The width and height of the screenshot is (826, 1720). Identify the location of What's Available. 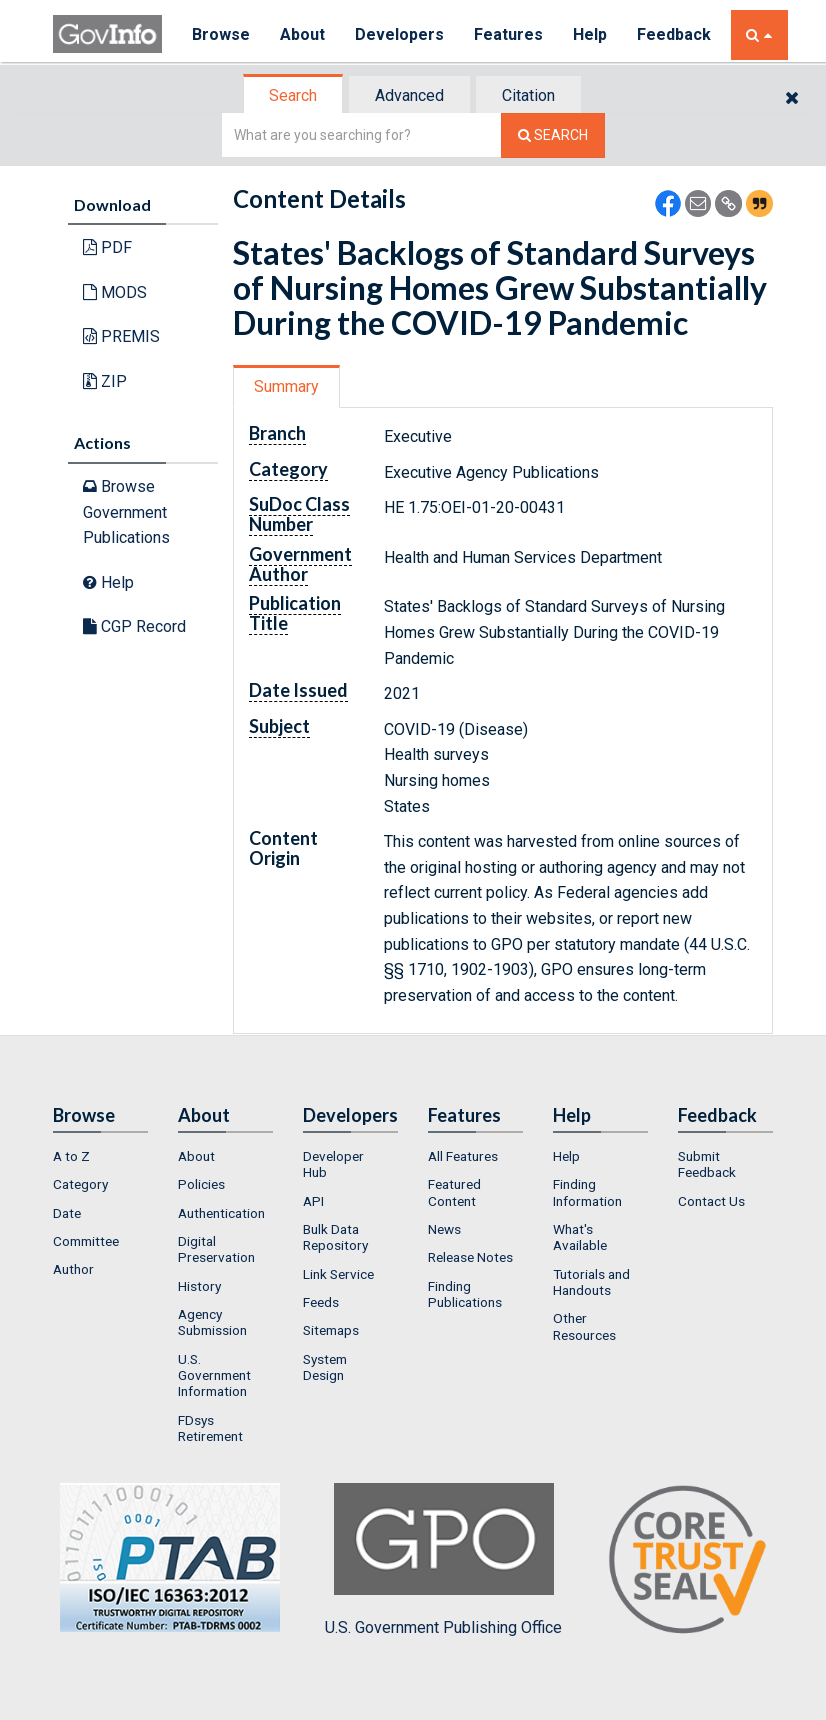
(580, 1237).